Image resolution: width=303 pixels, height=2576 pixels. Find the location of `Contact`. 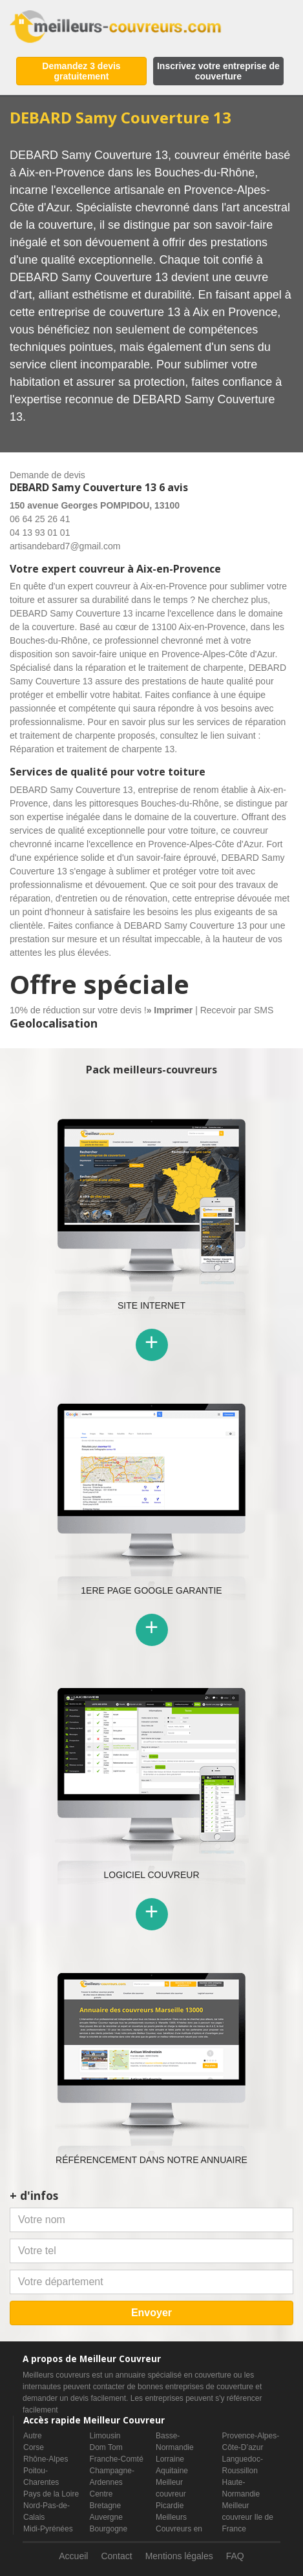

Contact is located at coordinates (116, 2556).